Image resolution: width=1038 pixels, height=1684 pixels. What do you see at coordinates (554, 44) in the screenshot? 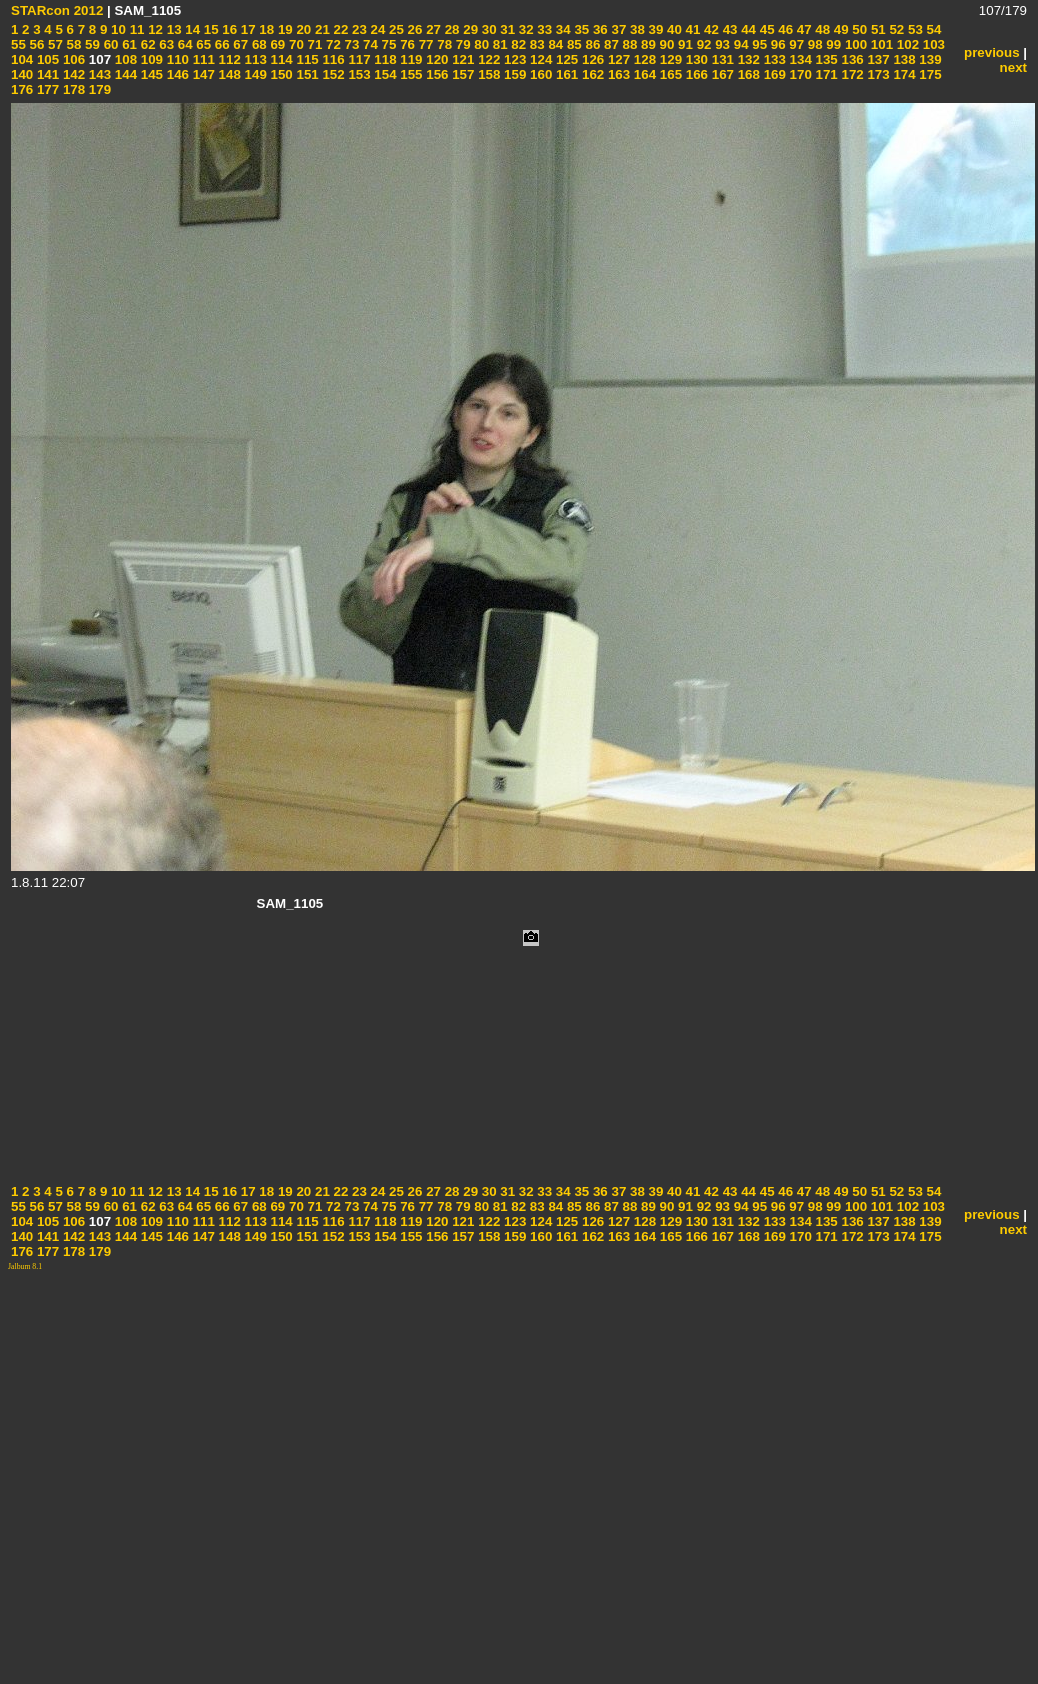
I see `84` at bounding box center [554, 44].